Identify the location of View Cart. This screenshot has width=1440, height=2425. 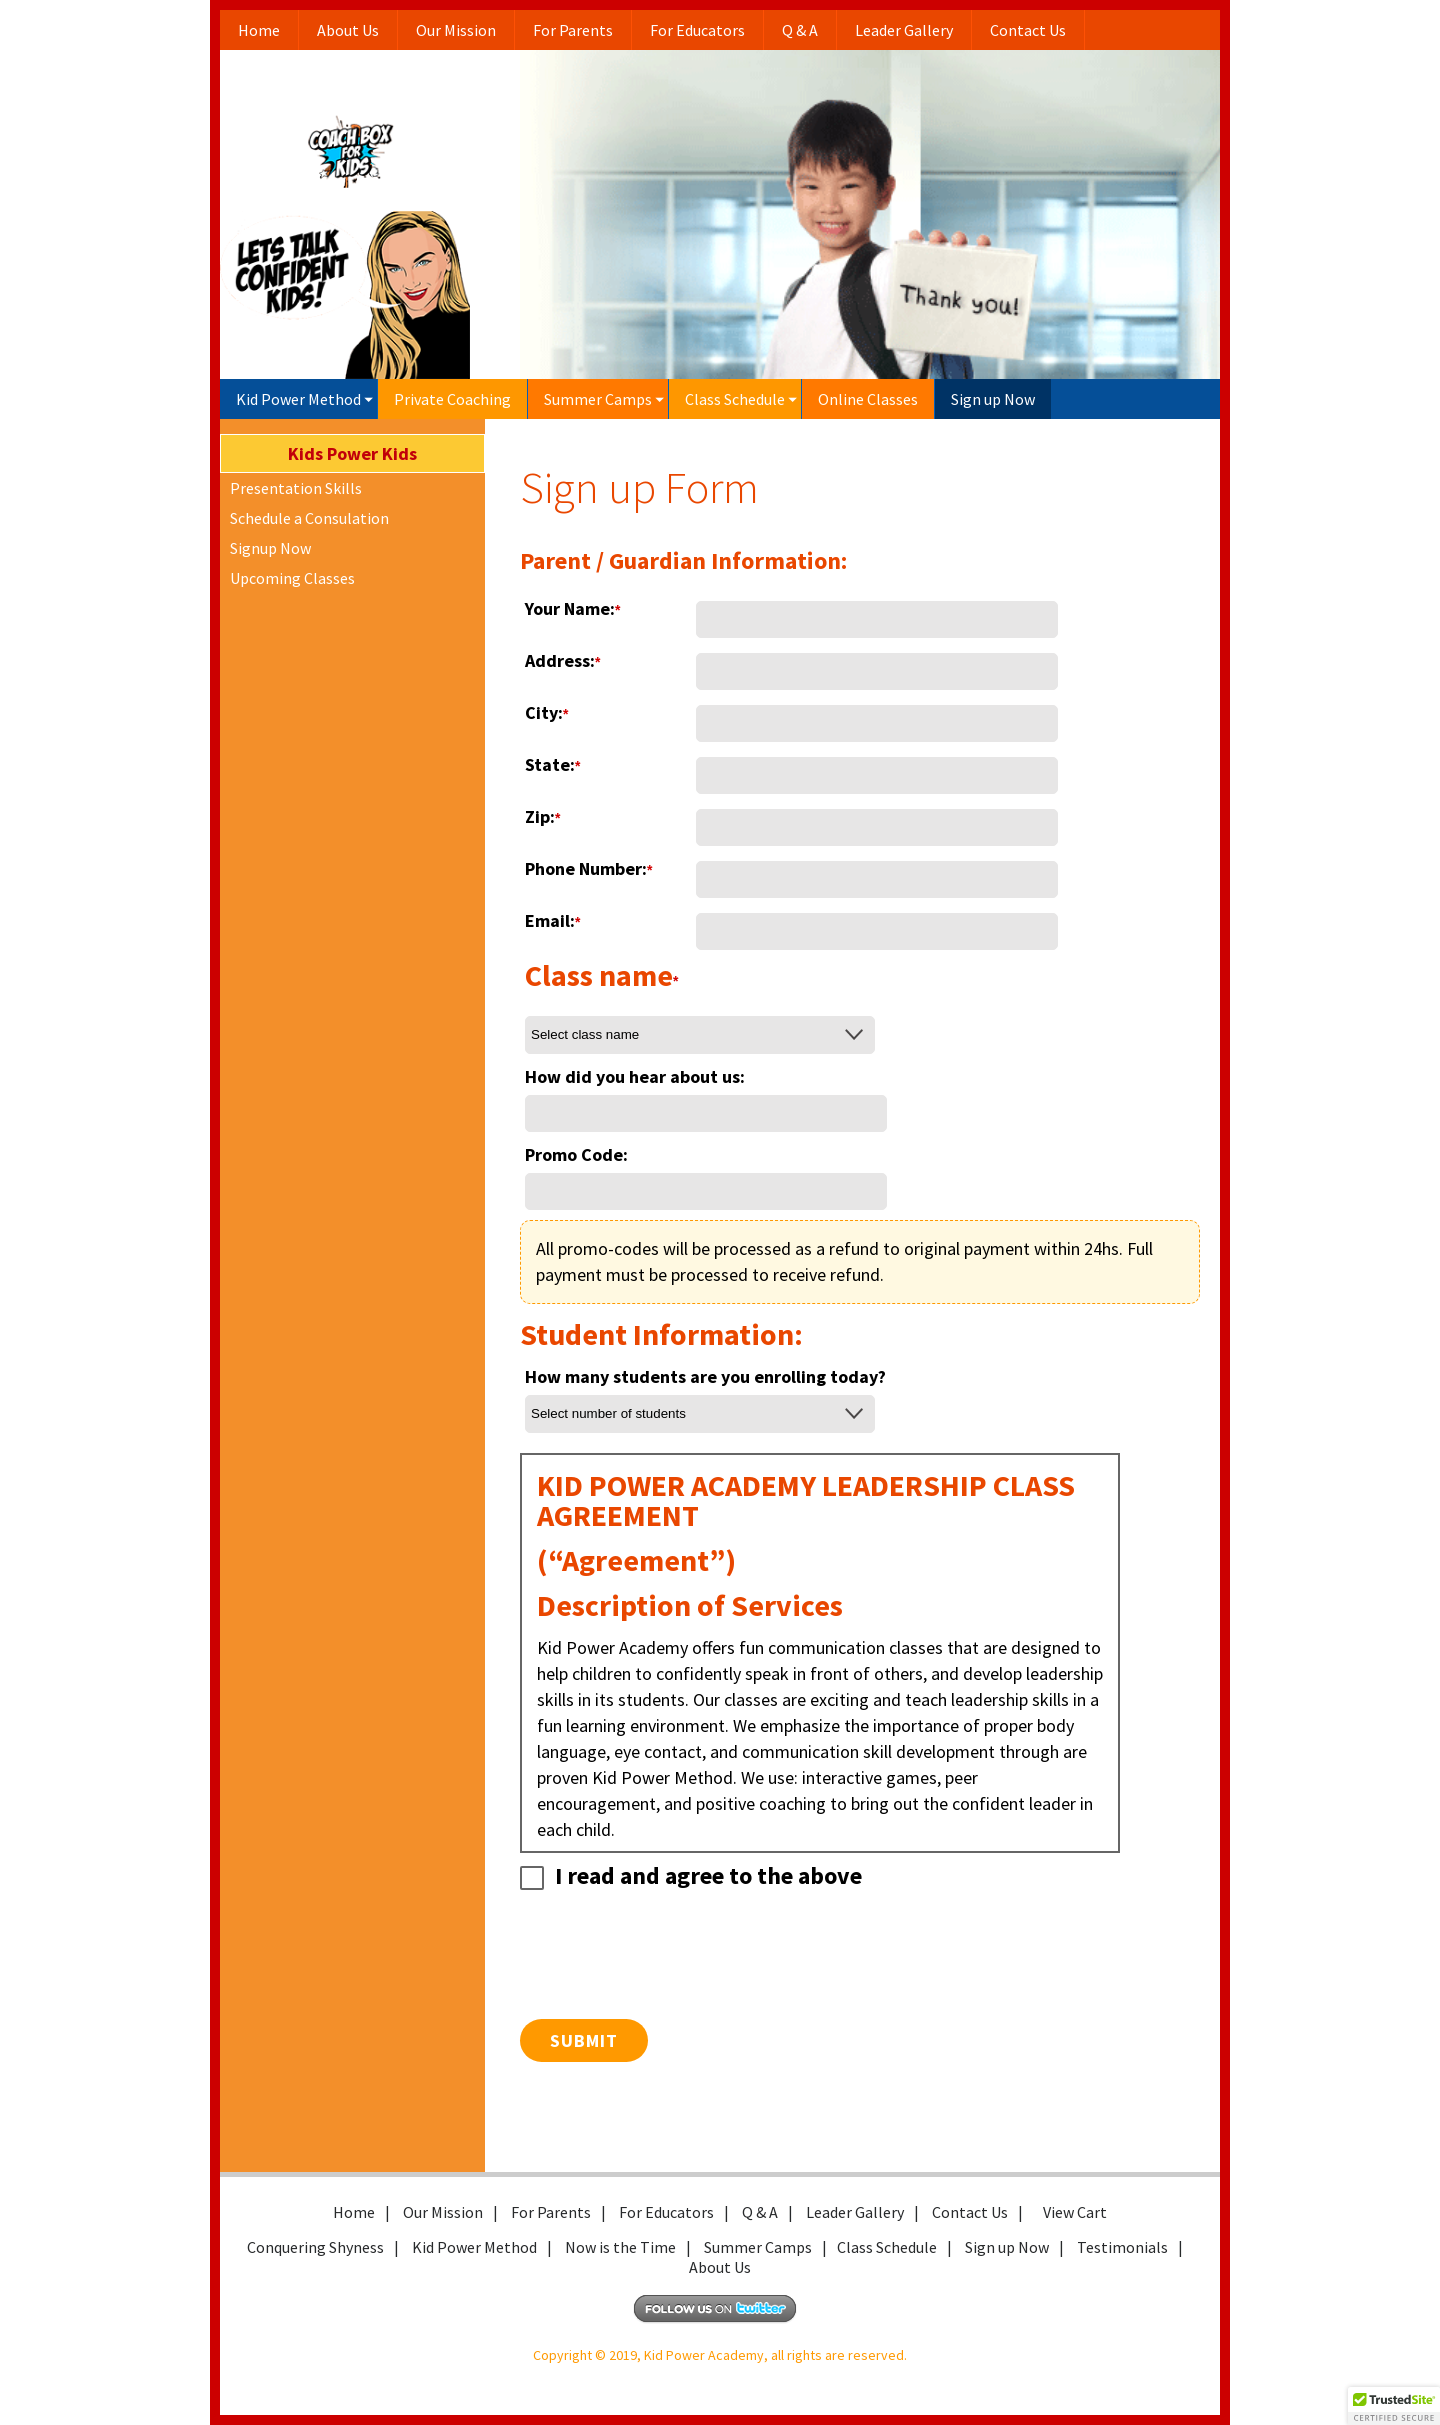
(1075, 2212).